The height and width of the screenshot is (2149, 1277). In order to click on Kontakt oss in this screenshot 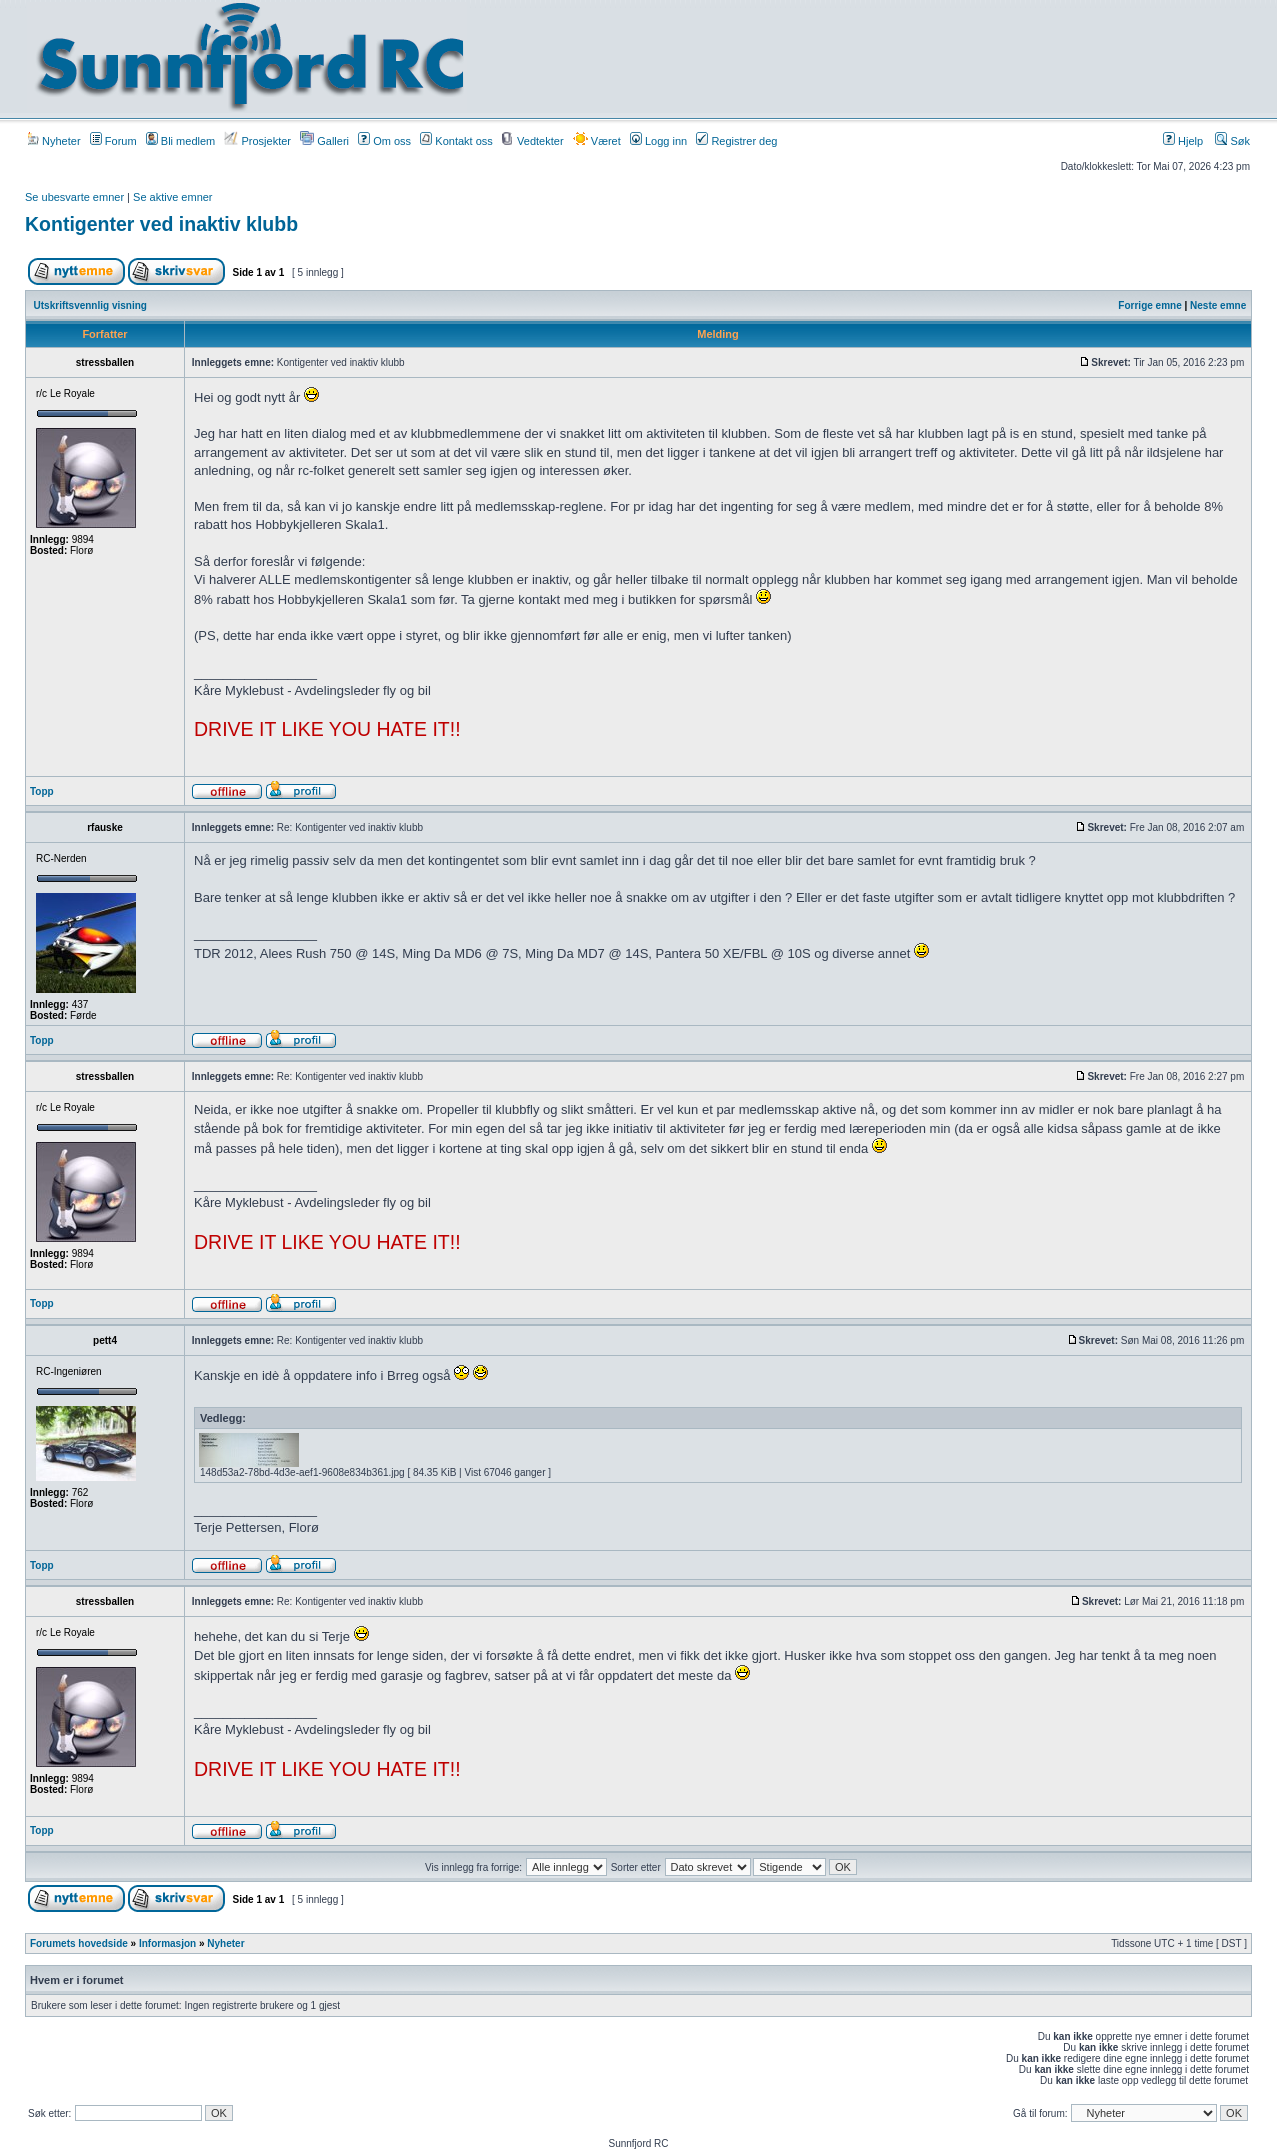, I will do `click(456, 141)`.